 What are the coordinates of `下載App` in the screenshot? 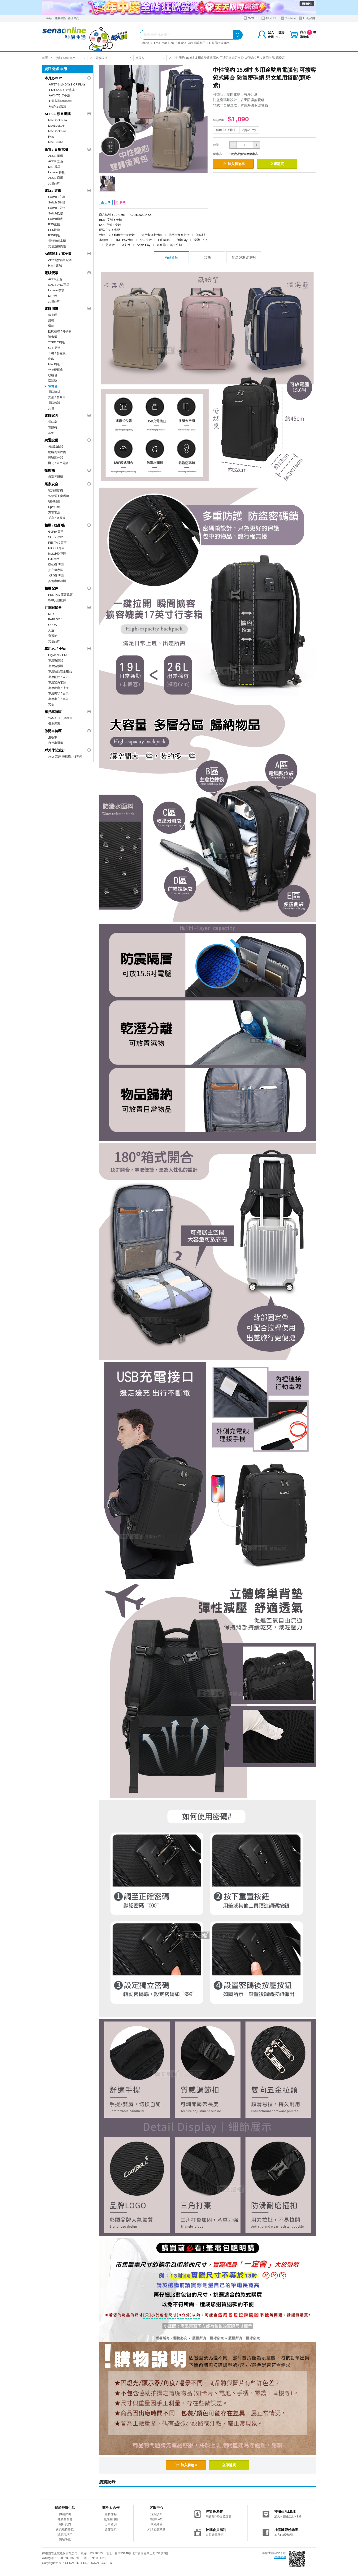 It's located at (48, 18).